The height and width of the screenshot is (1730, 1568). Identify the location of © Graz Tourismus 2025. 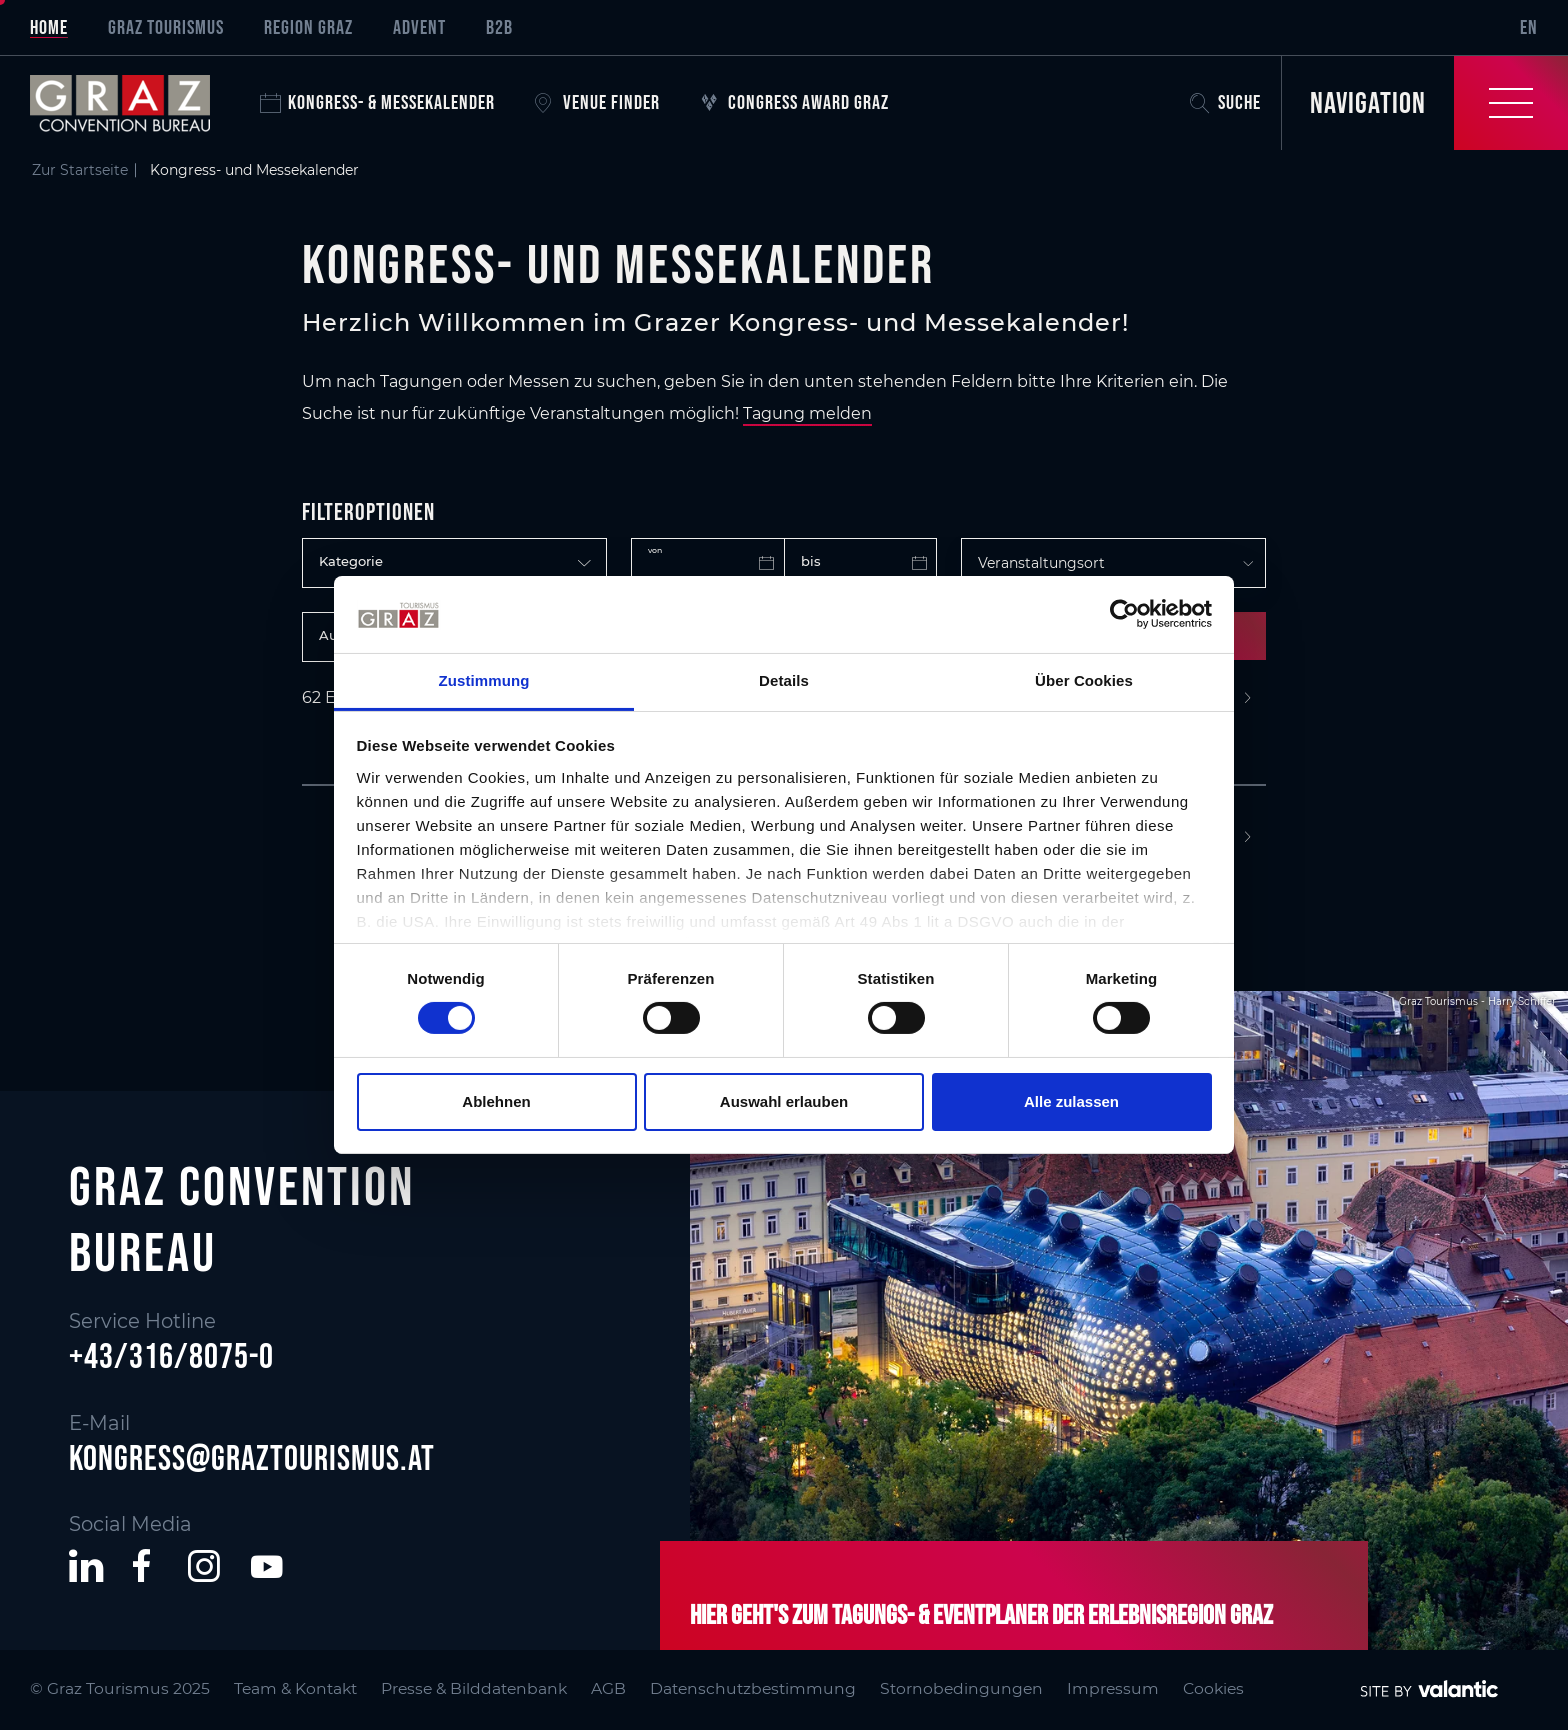
(120, 1688).